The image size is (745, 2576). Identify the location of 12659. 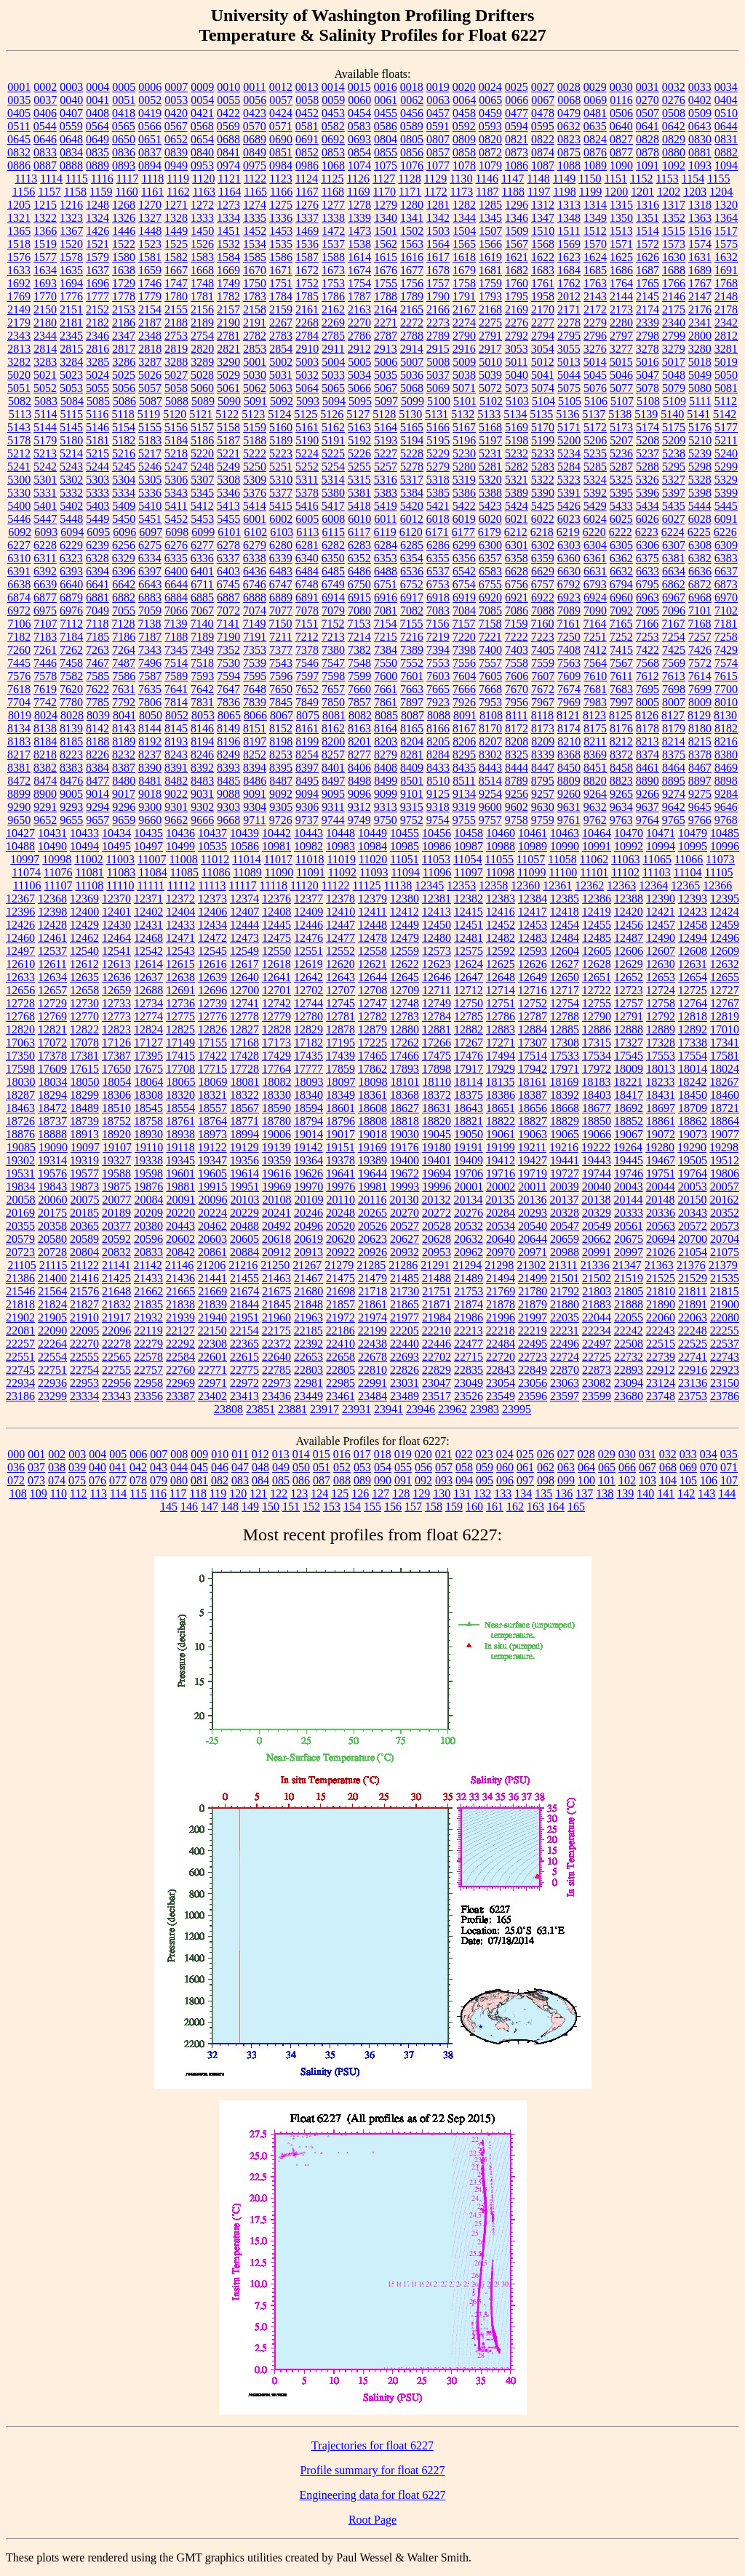
(116, 990).